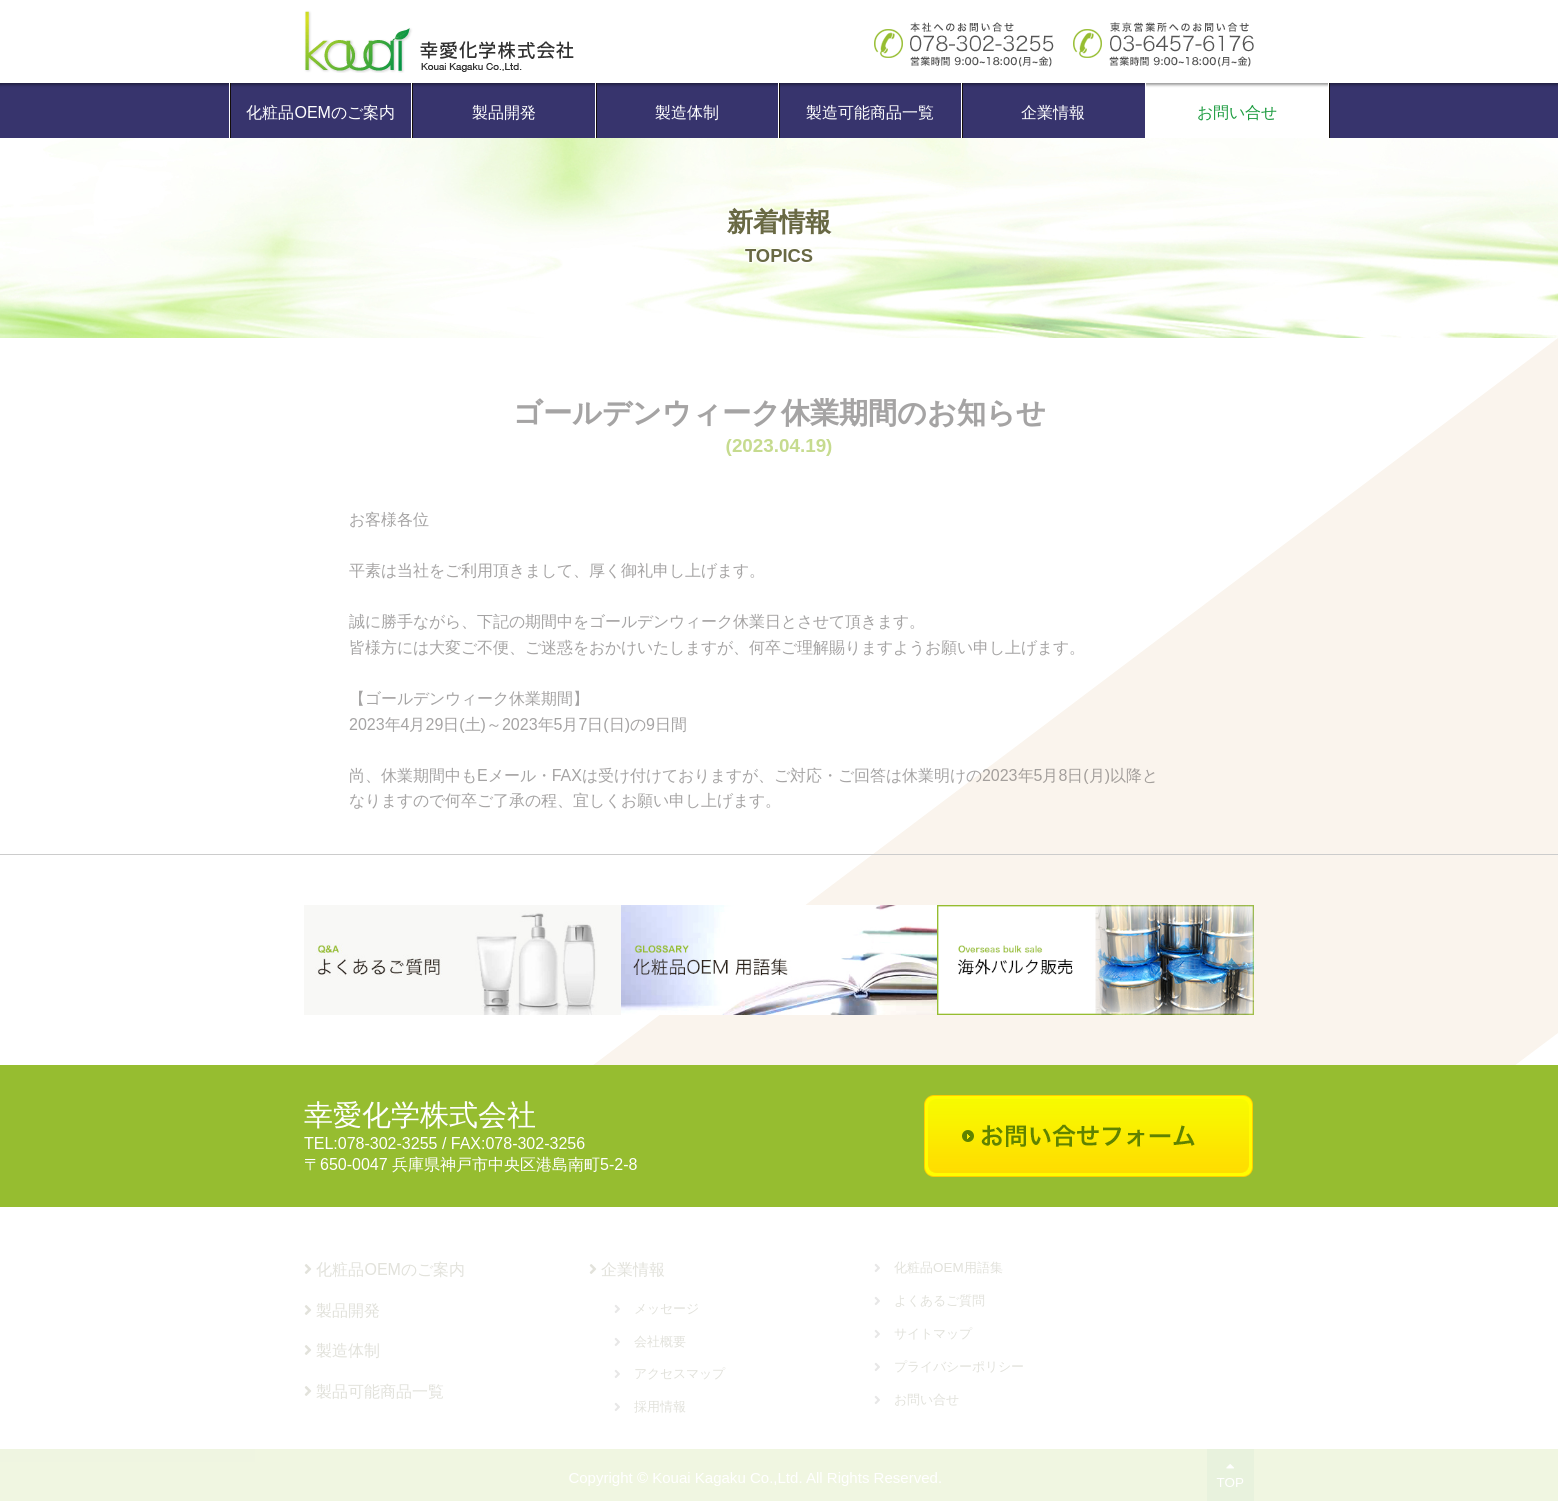 The image size is (1558, 1501). Describe the element at coordinates (687, 112) in the screenshot. I see `製造体制` at that location.